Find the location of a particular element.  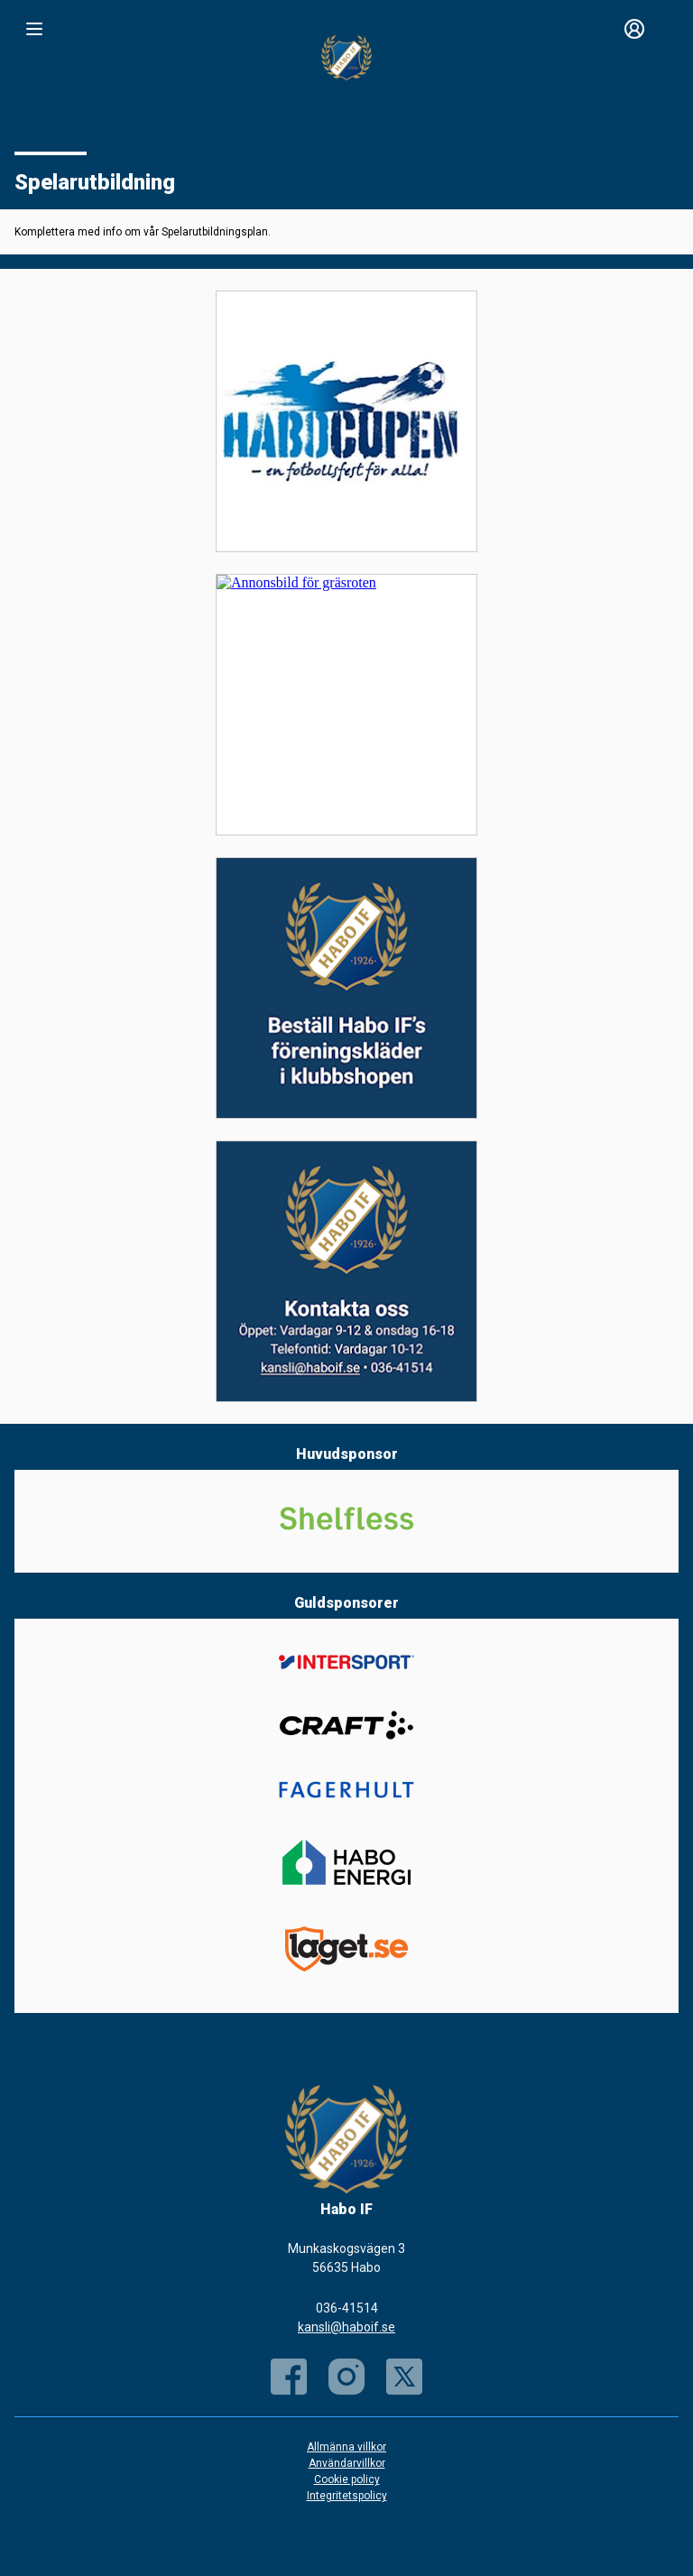

Integritetspolicy is located at coordinates (347, 2495).